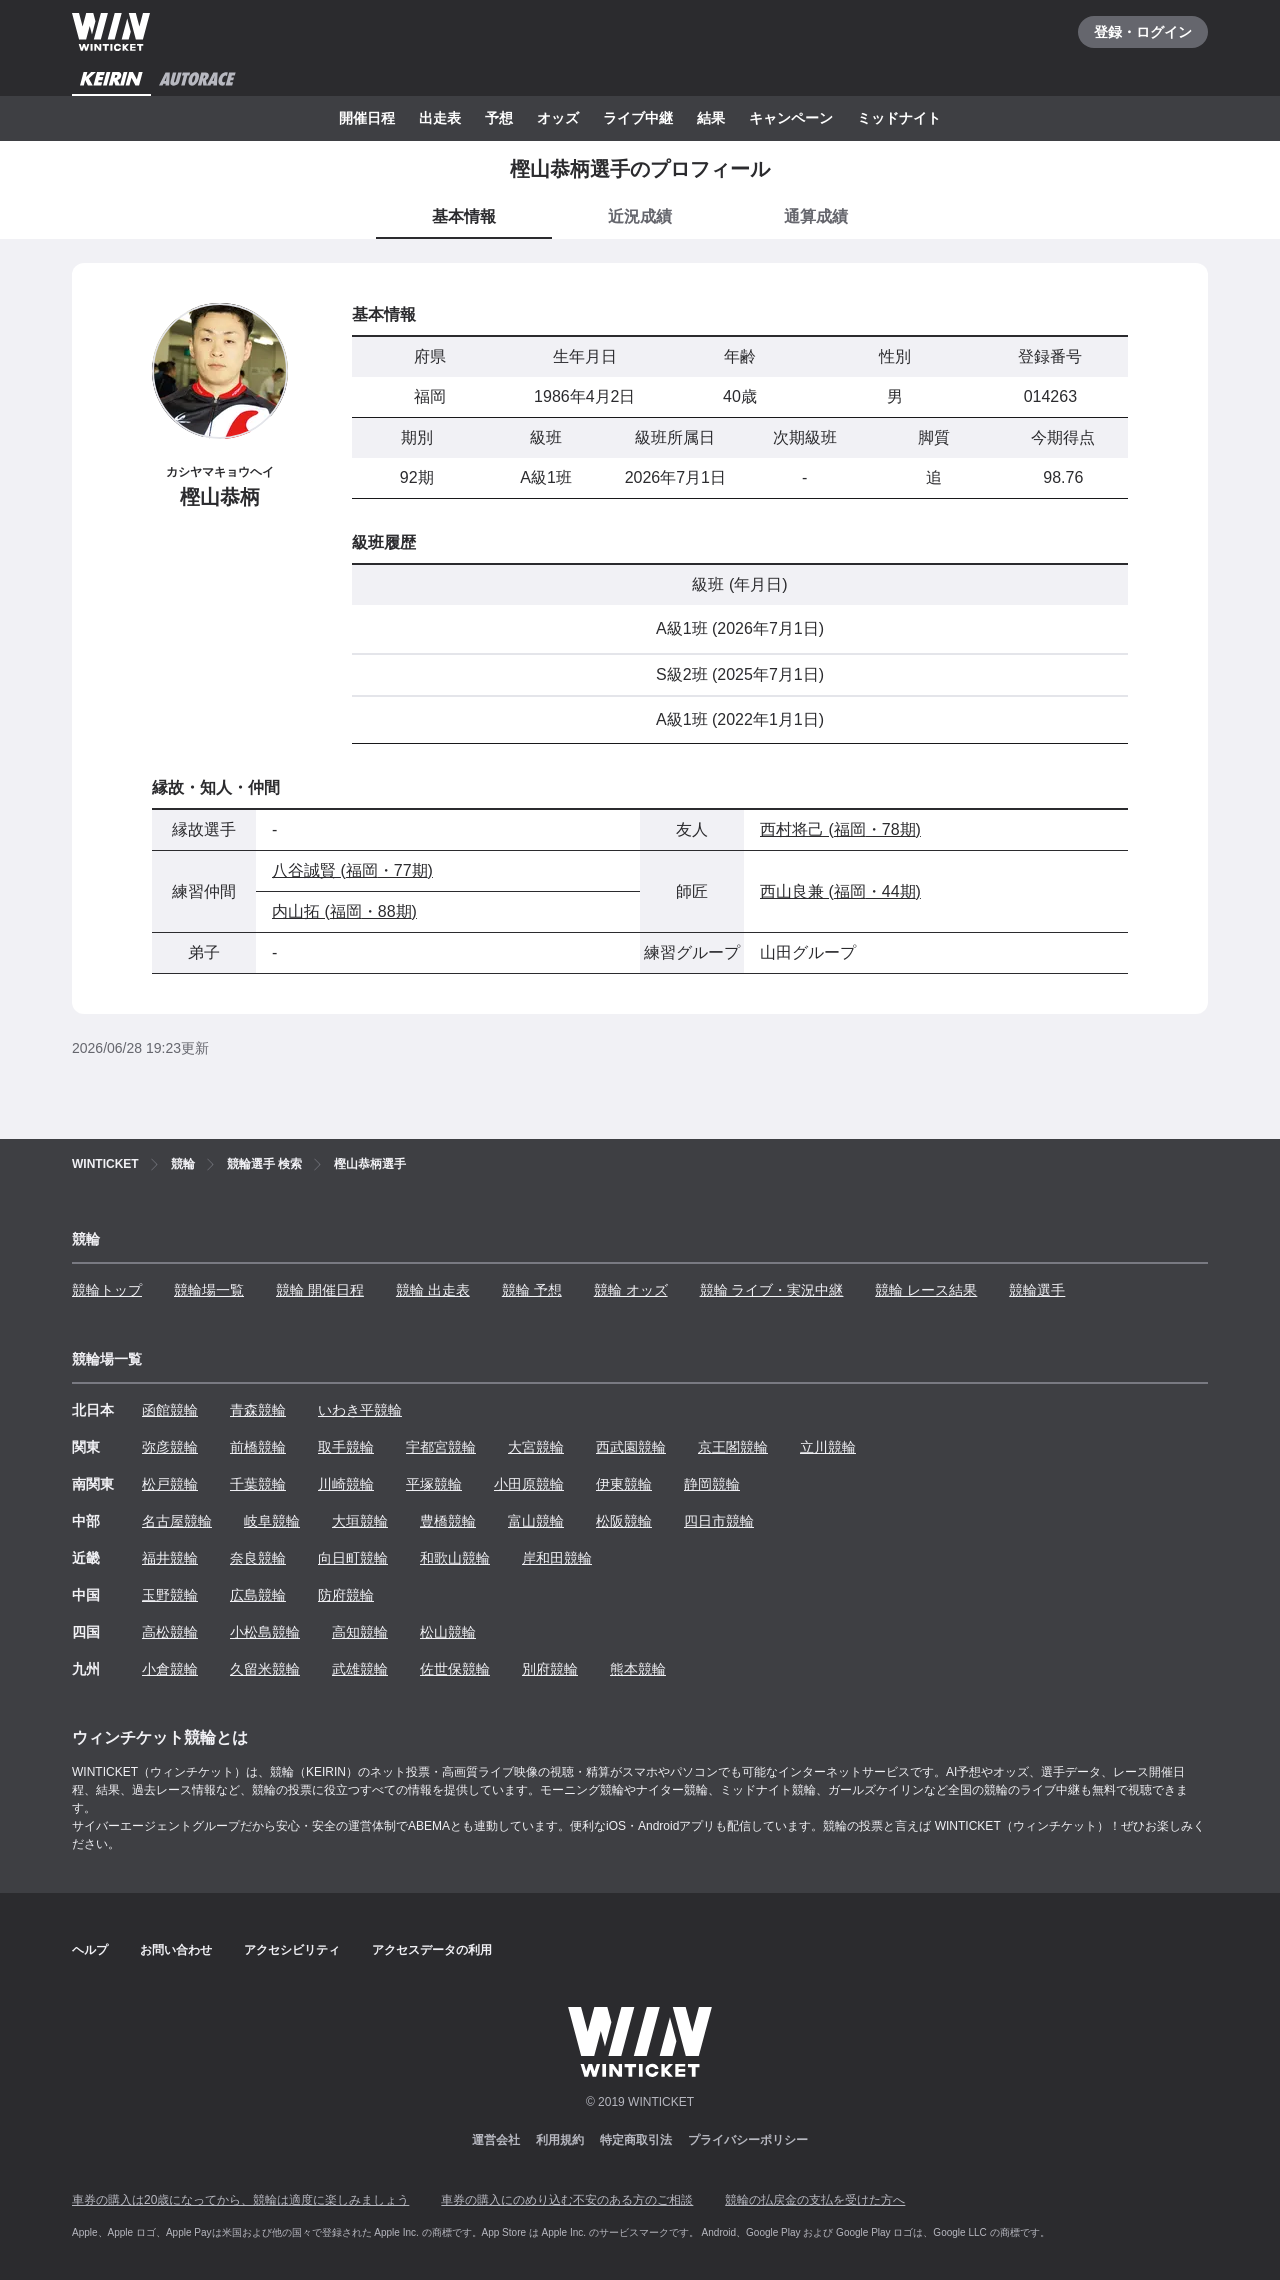  I want to click on 宇都宮競輪, so click(441, 1447).